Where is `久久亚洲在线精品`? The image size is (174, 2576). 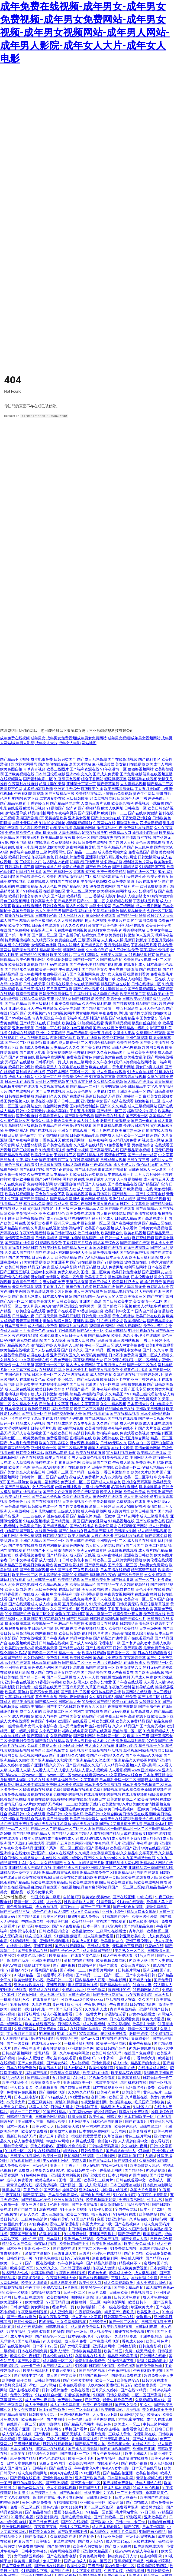
久久亚洲在线精品 is located at coordinates (88, 1145).